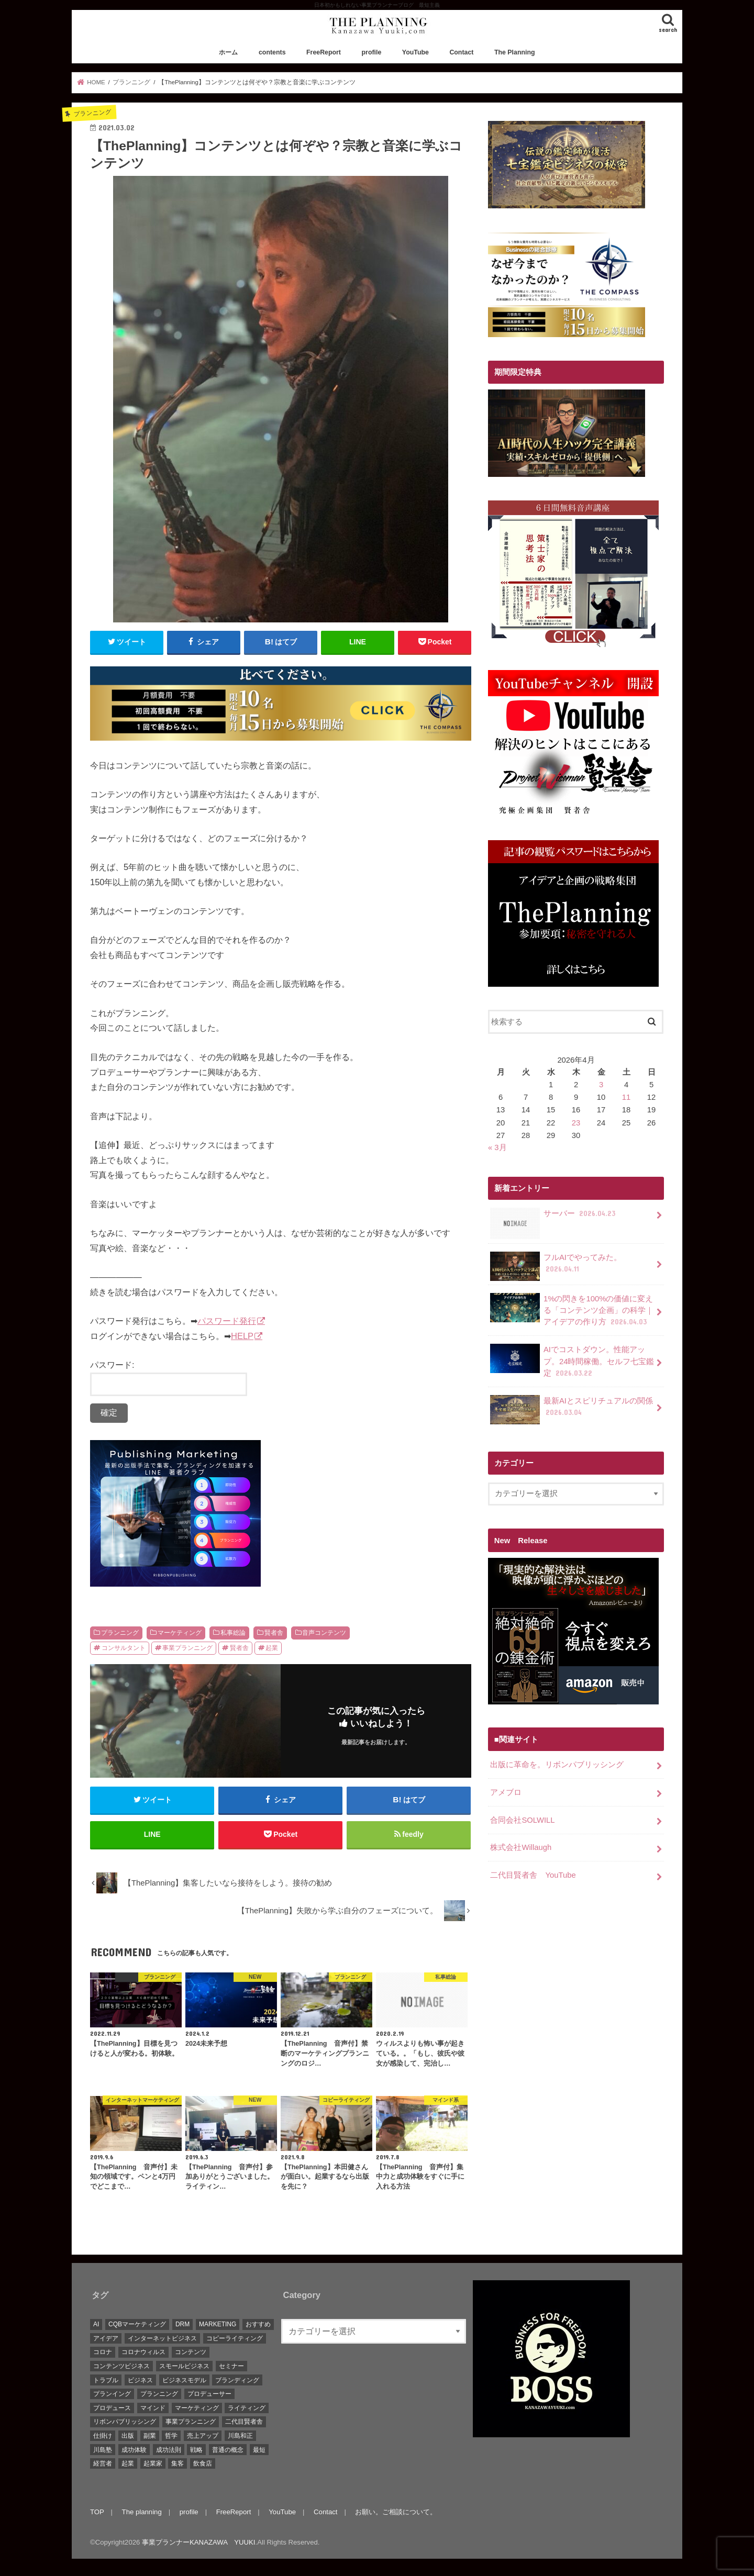 The height and width of the screenshot is (2576, 754). Describe the element at coordinates (149, 2435) in the screenshot. I see `副業 [副業 (68個の項目)]` at that location.